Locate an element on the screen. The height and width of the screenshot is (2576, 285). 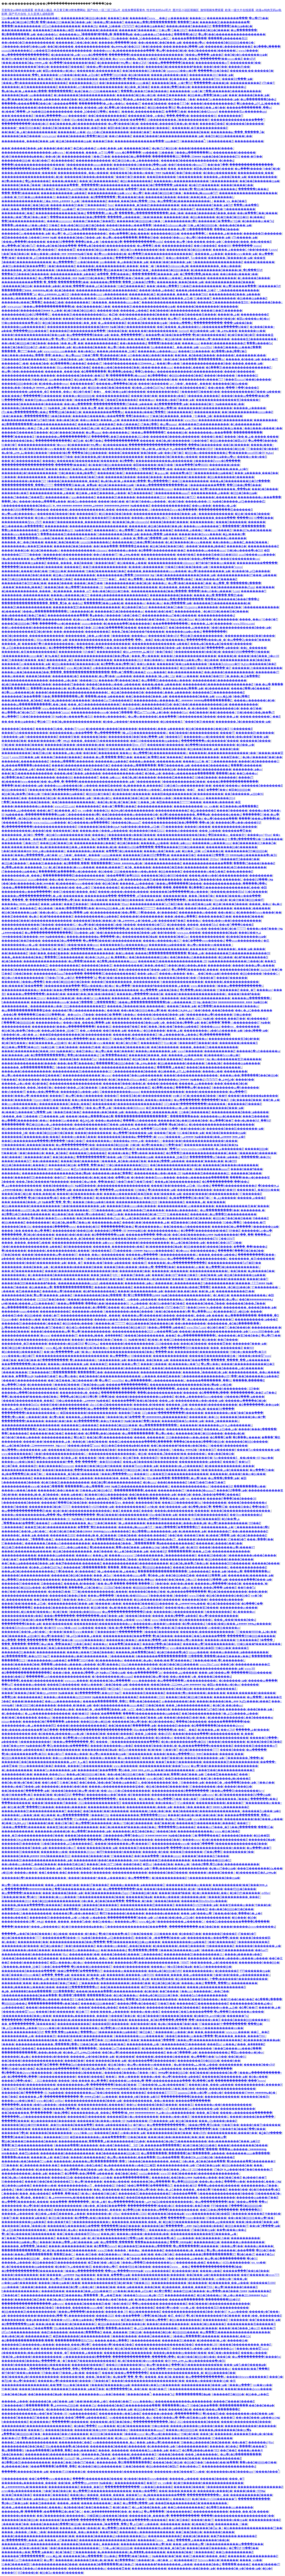
����Ӱ��ɫ�����ۺϾþ� is located at coordinates (170, 298).